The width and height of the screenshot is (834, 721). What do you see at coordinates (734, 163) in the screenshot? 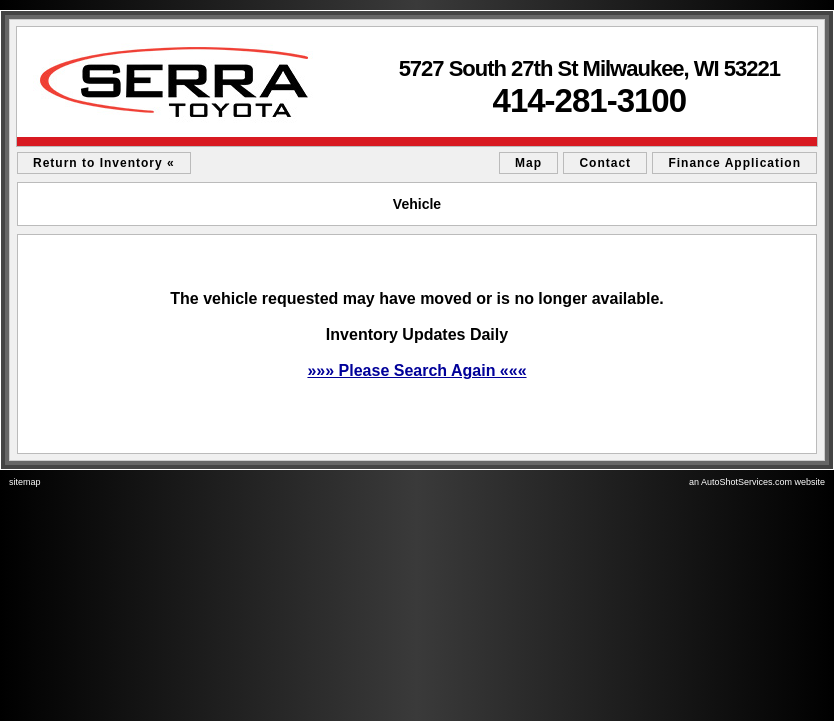
I see `Finance Application` at bounding box center [734, 163].